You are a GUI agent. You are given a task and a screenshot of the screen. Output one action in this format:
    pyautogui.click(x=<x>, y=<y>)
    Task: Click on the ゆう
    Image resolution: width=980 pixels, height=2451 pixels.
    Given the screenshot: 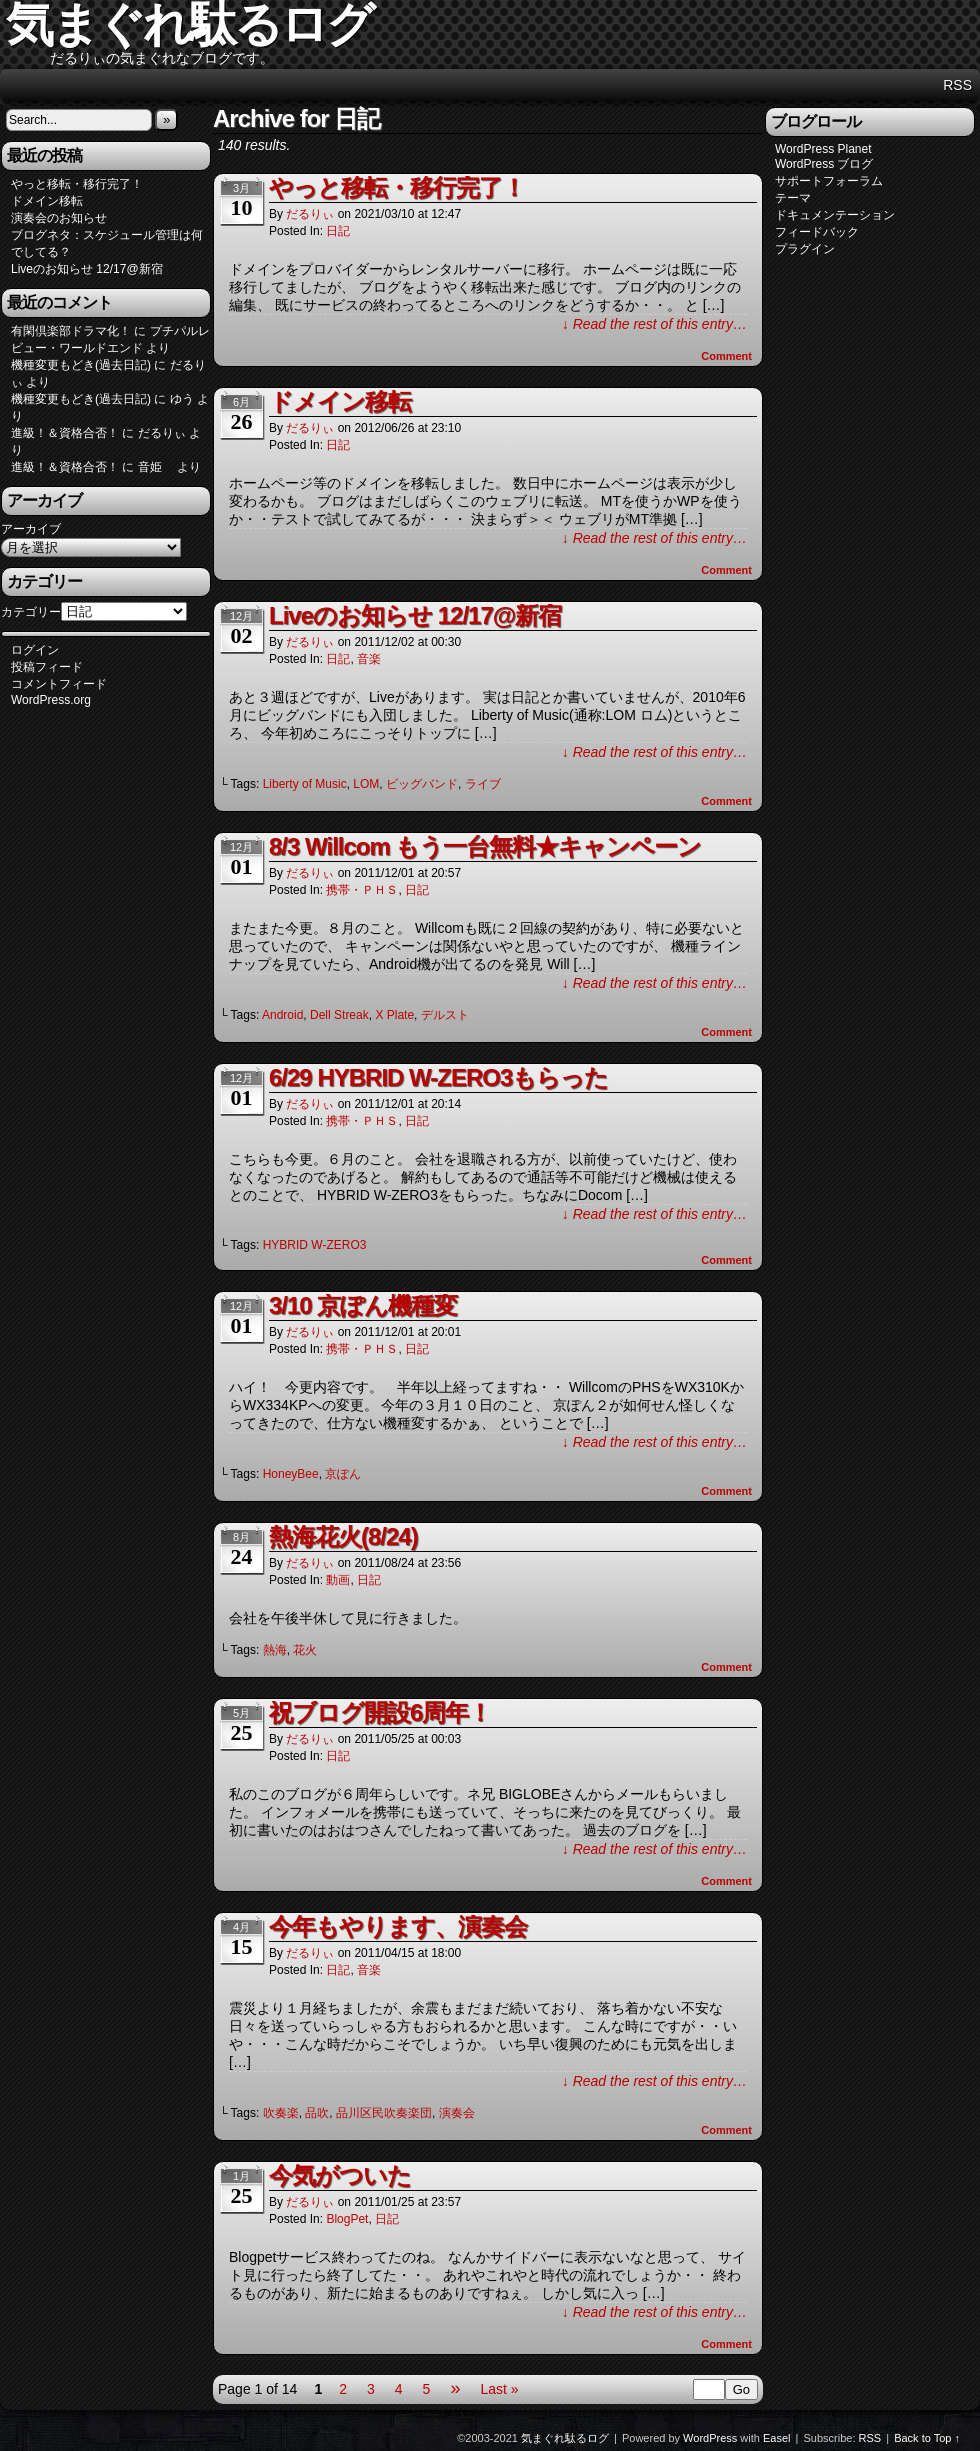 What is the action you would take?
    pyautogui.click(x=182, y=399)
    